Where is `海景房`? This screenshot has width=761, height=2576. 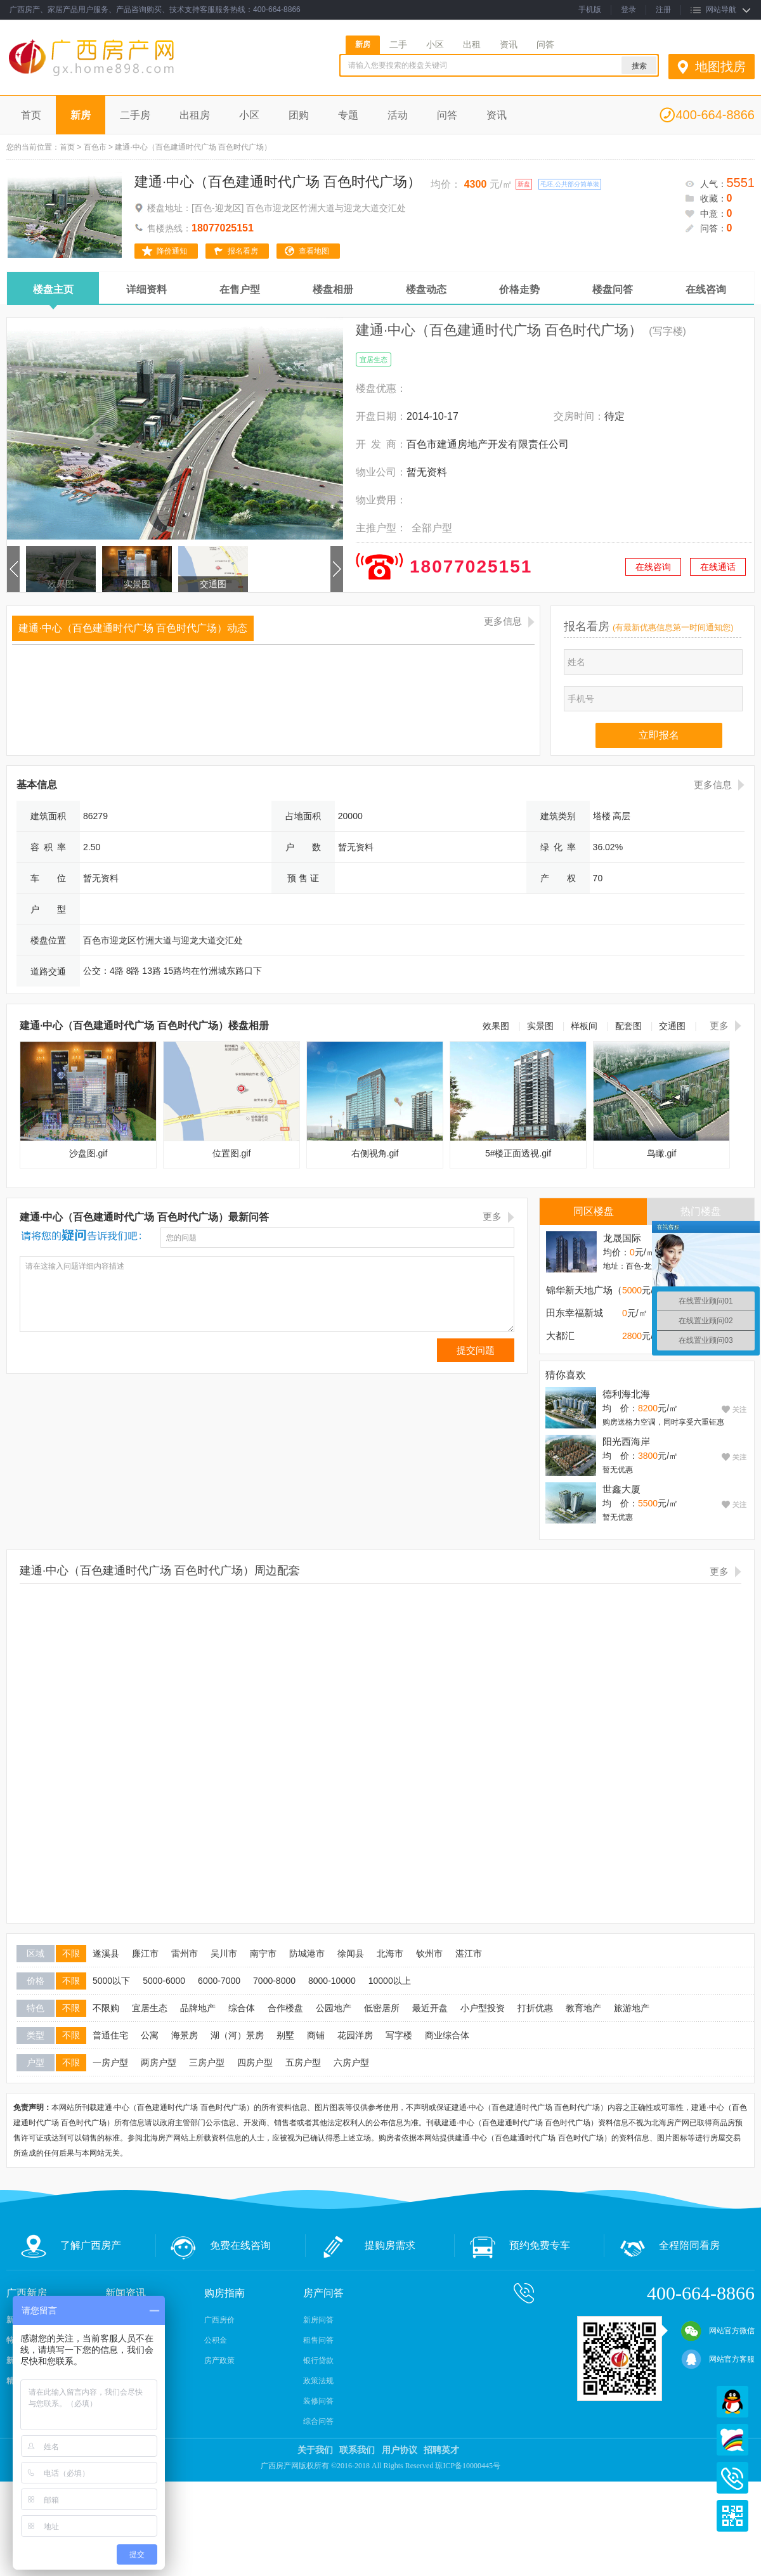
海景房 is located at coordinates (184, 2035).